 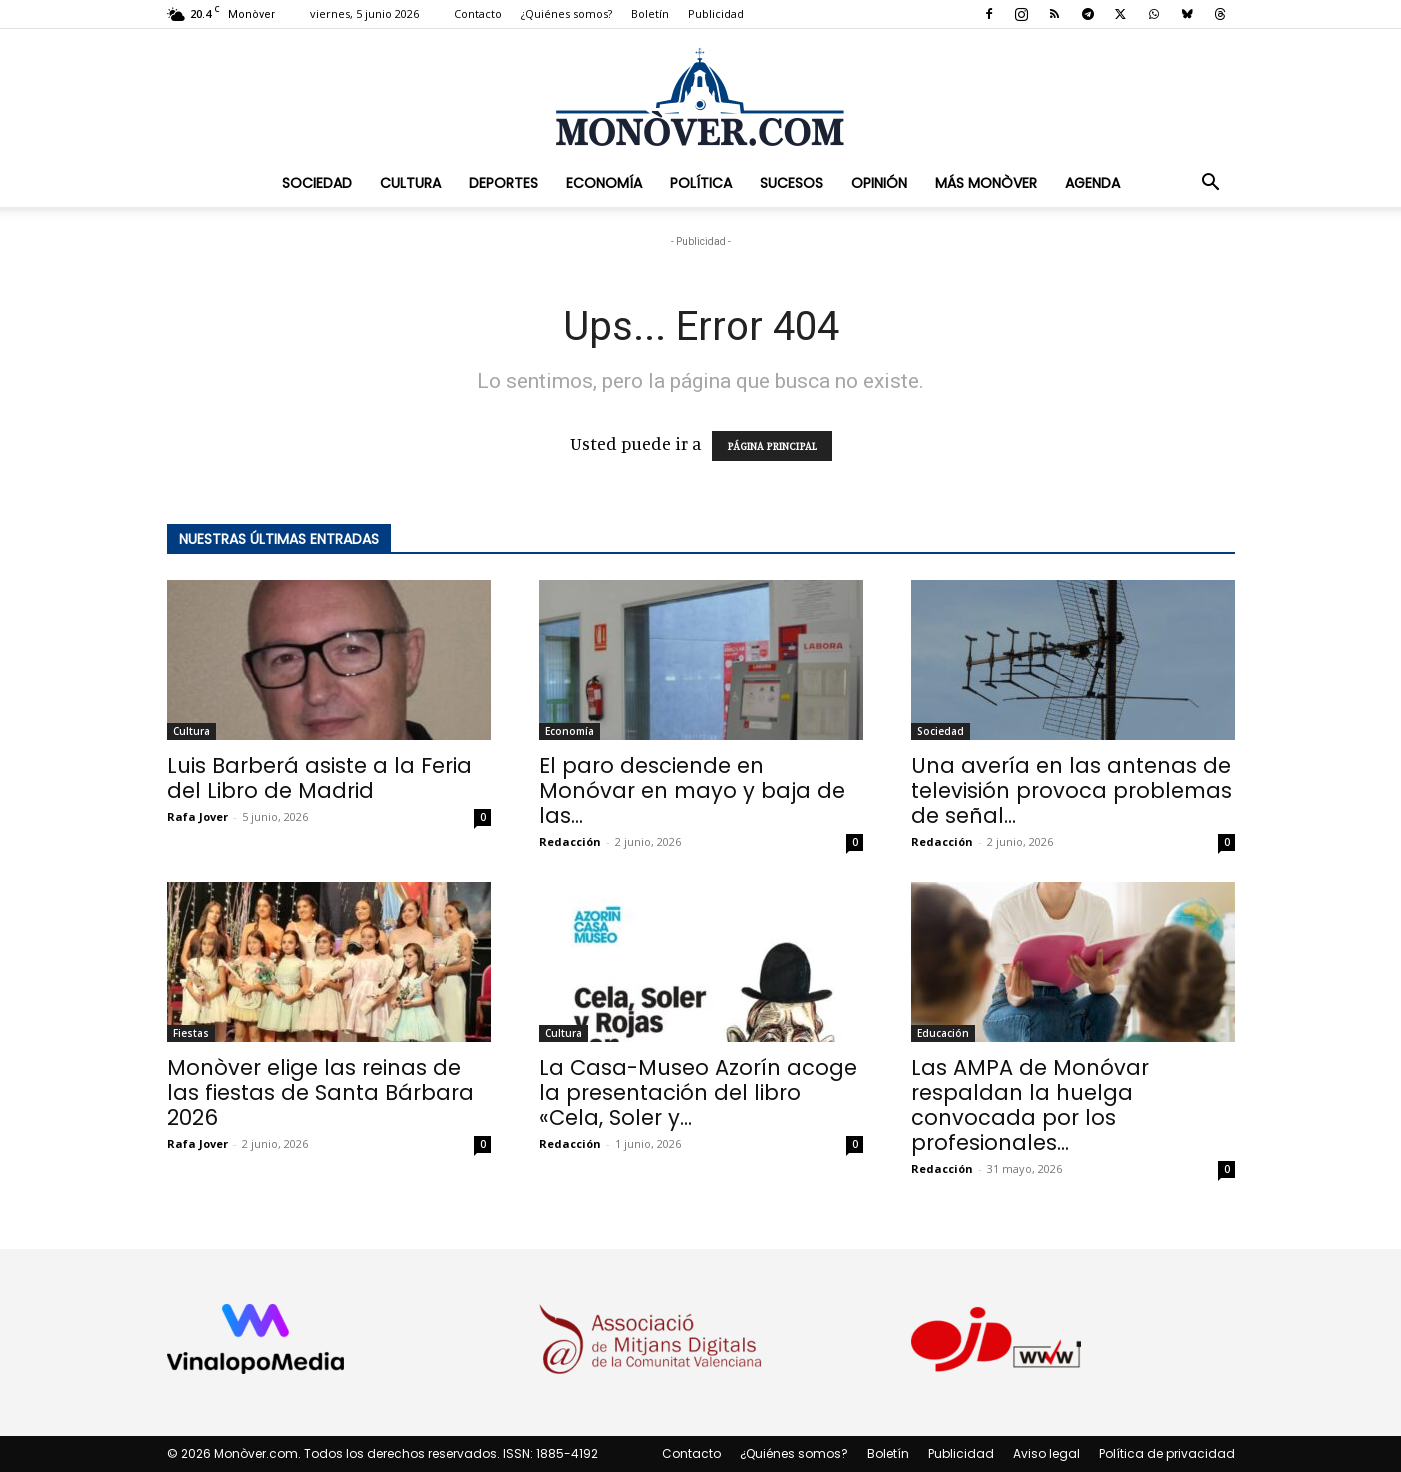 What do you see at coordinates (943, 1033) in the screenshot?
I see `Educación` at bounding box center [943, 1033].